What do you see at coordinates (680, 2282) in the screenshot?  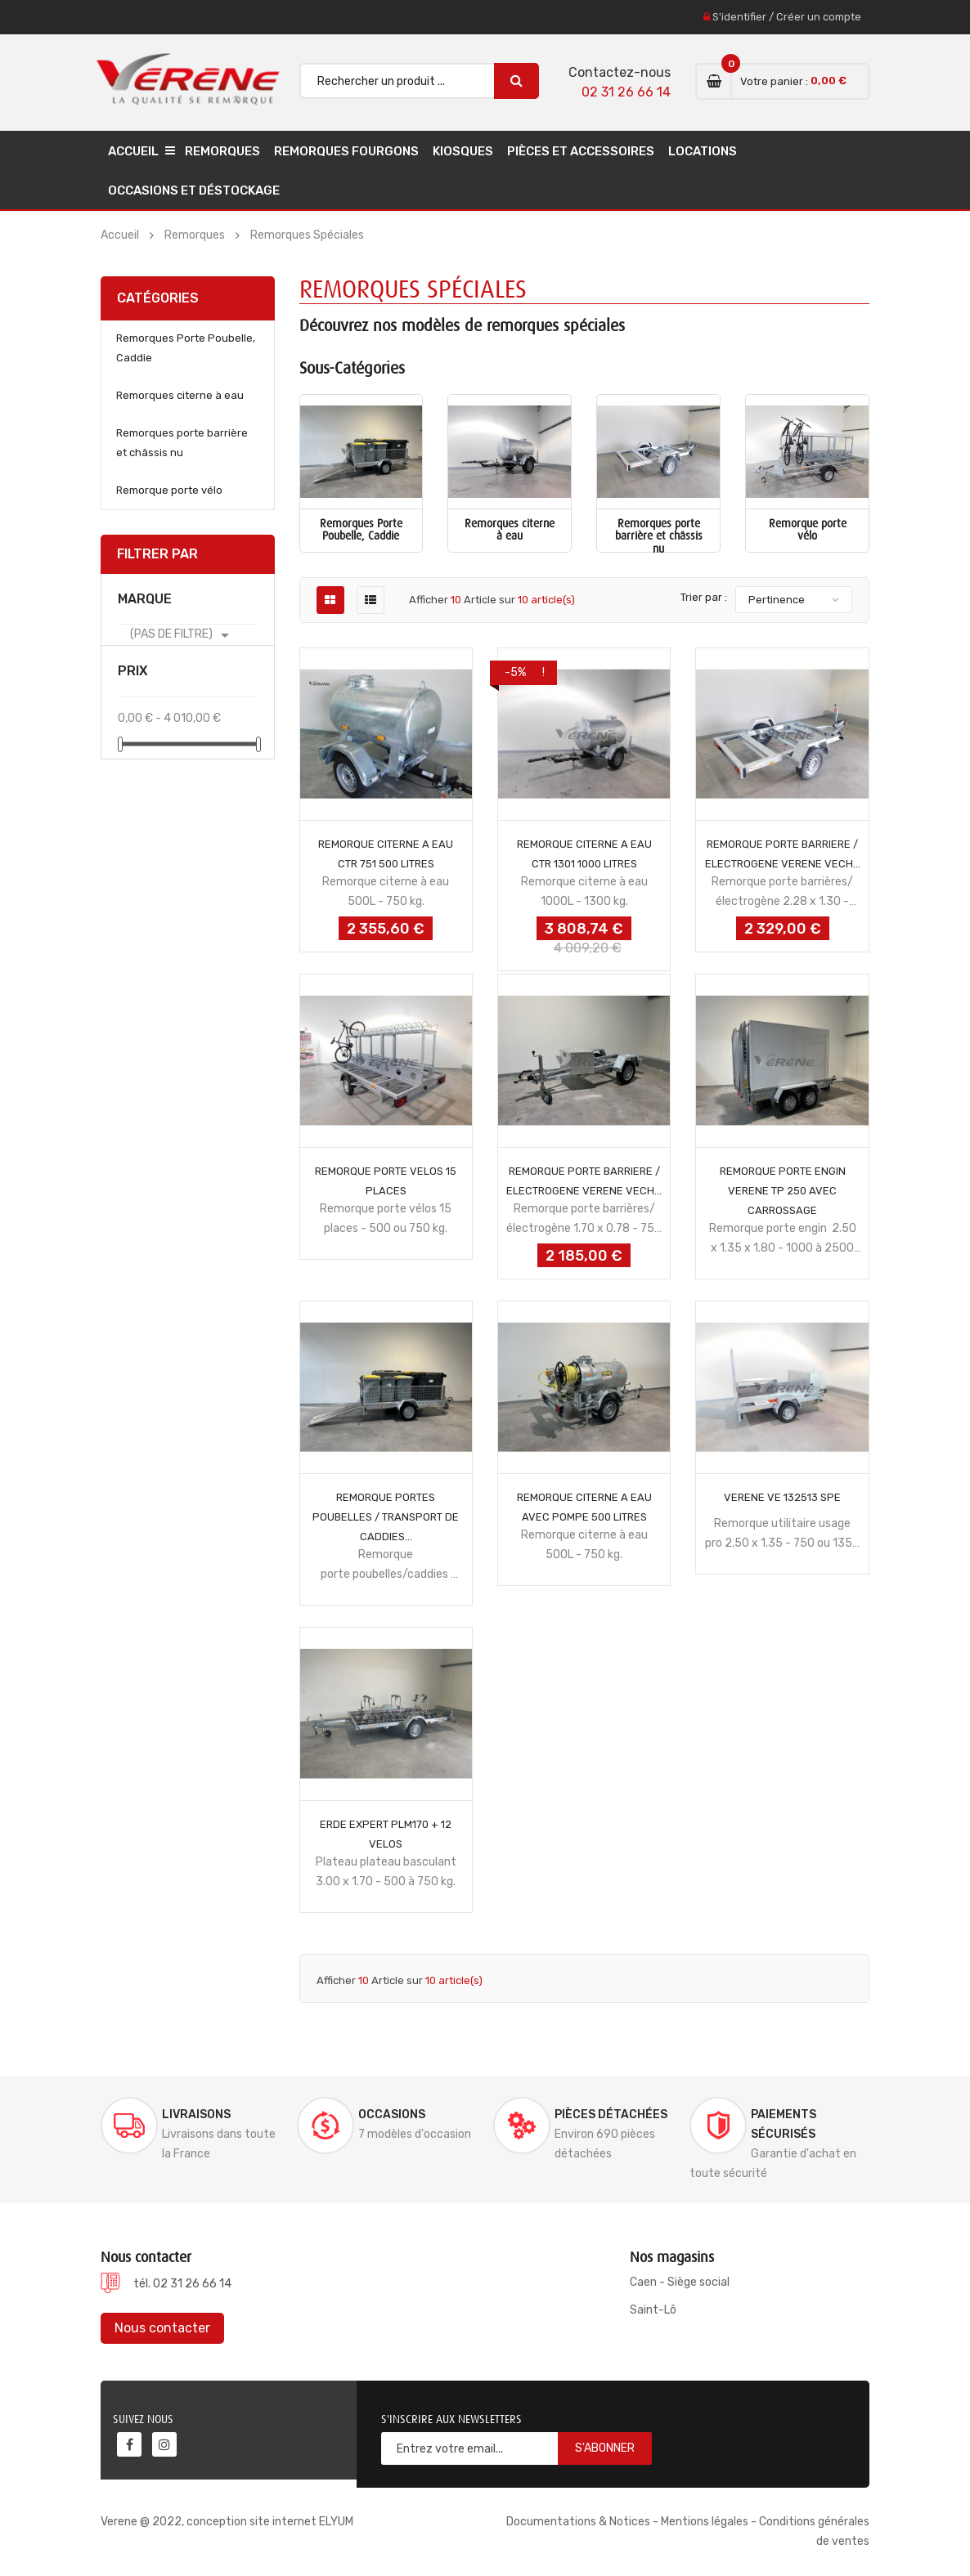 I see `Caen - Siège social` at bounding box center [680, 2282].